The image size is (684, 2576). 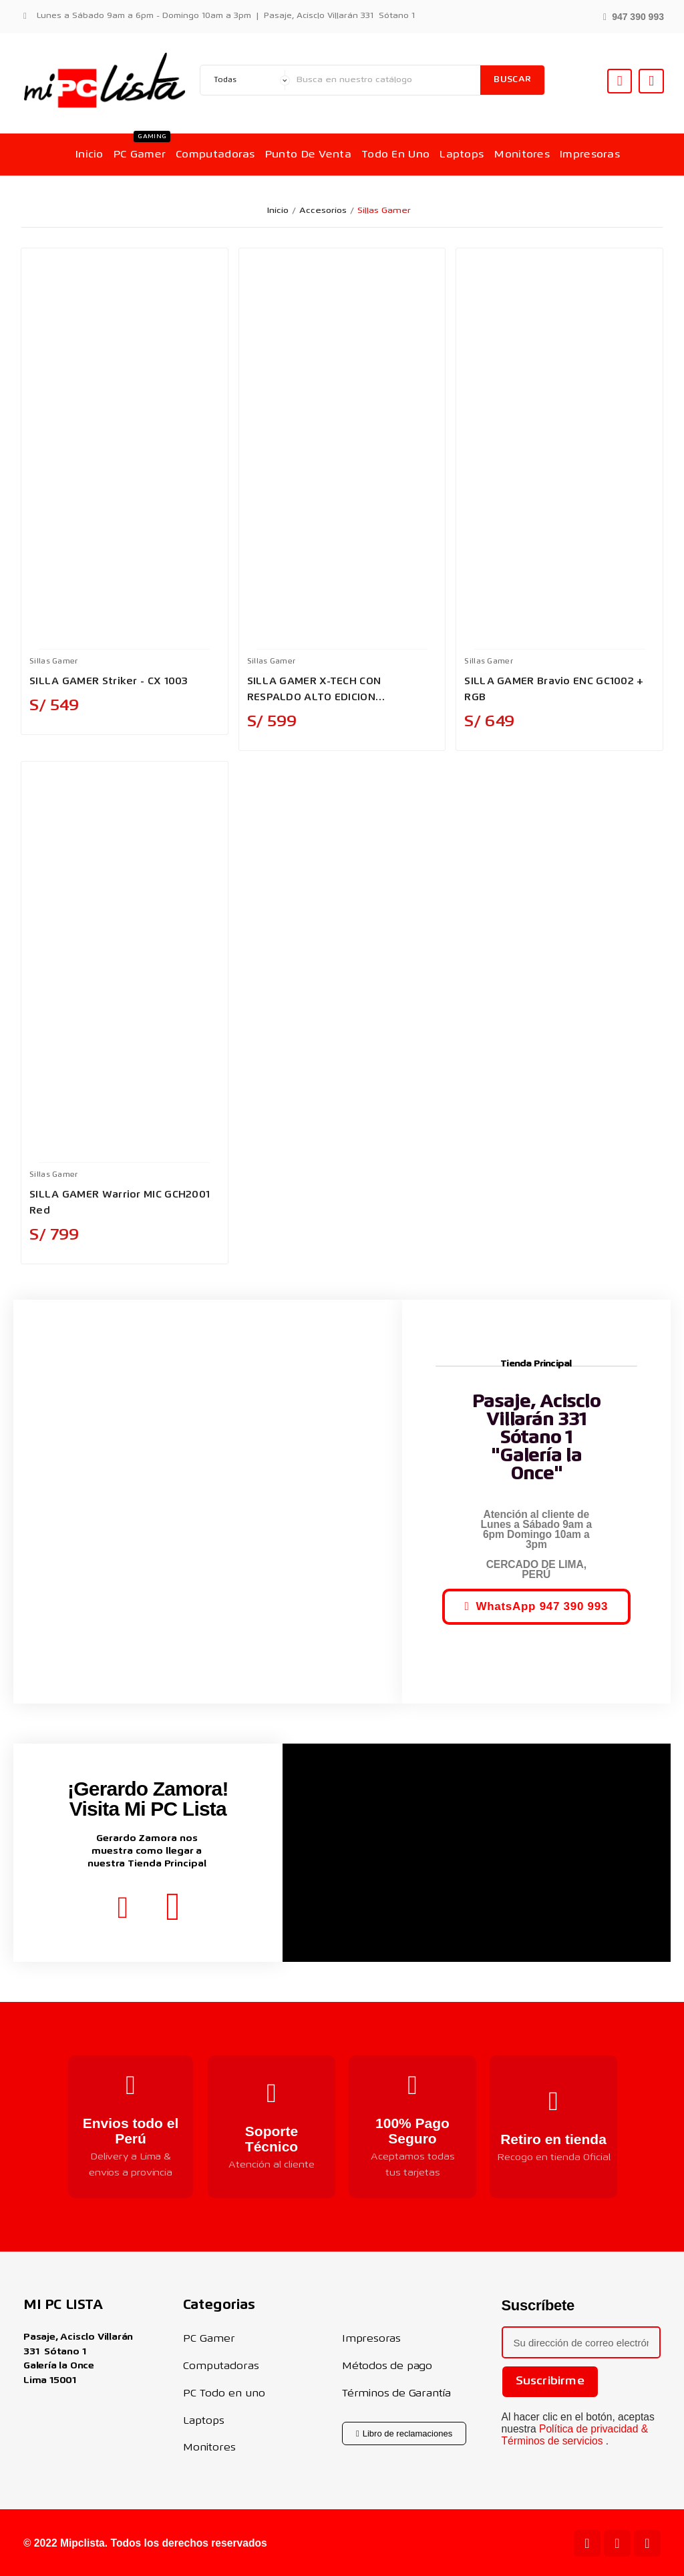 What do you see at coordinates (633, 15) in the screenshot?
I see `[button]` at bounding box center [633, 15].